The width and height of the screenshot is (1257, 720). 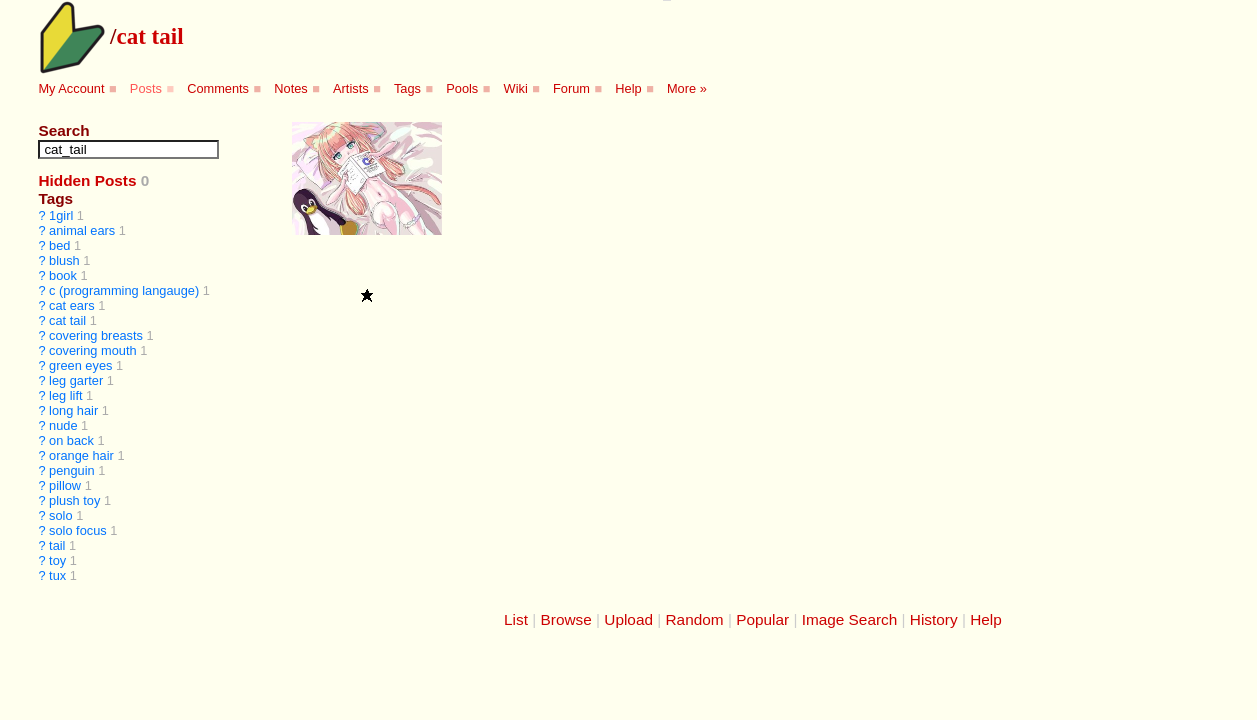 I want to click on Upload, so click(x=628, y=619).